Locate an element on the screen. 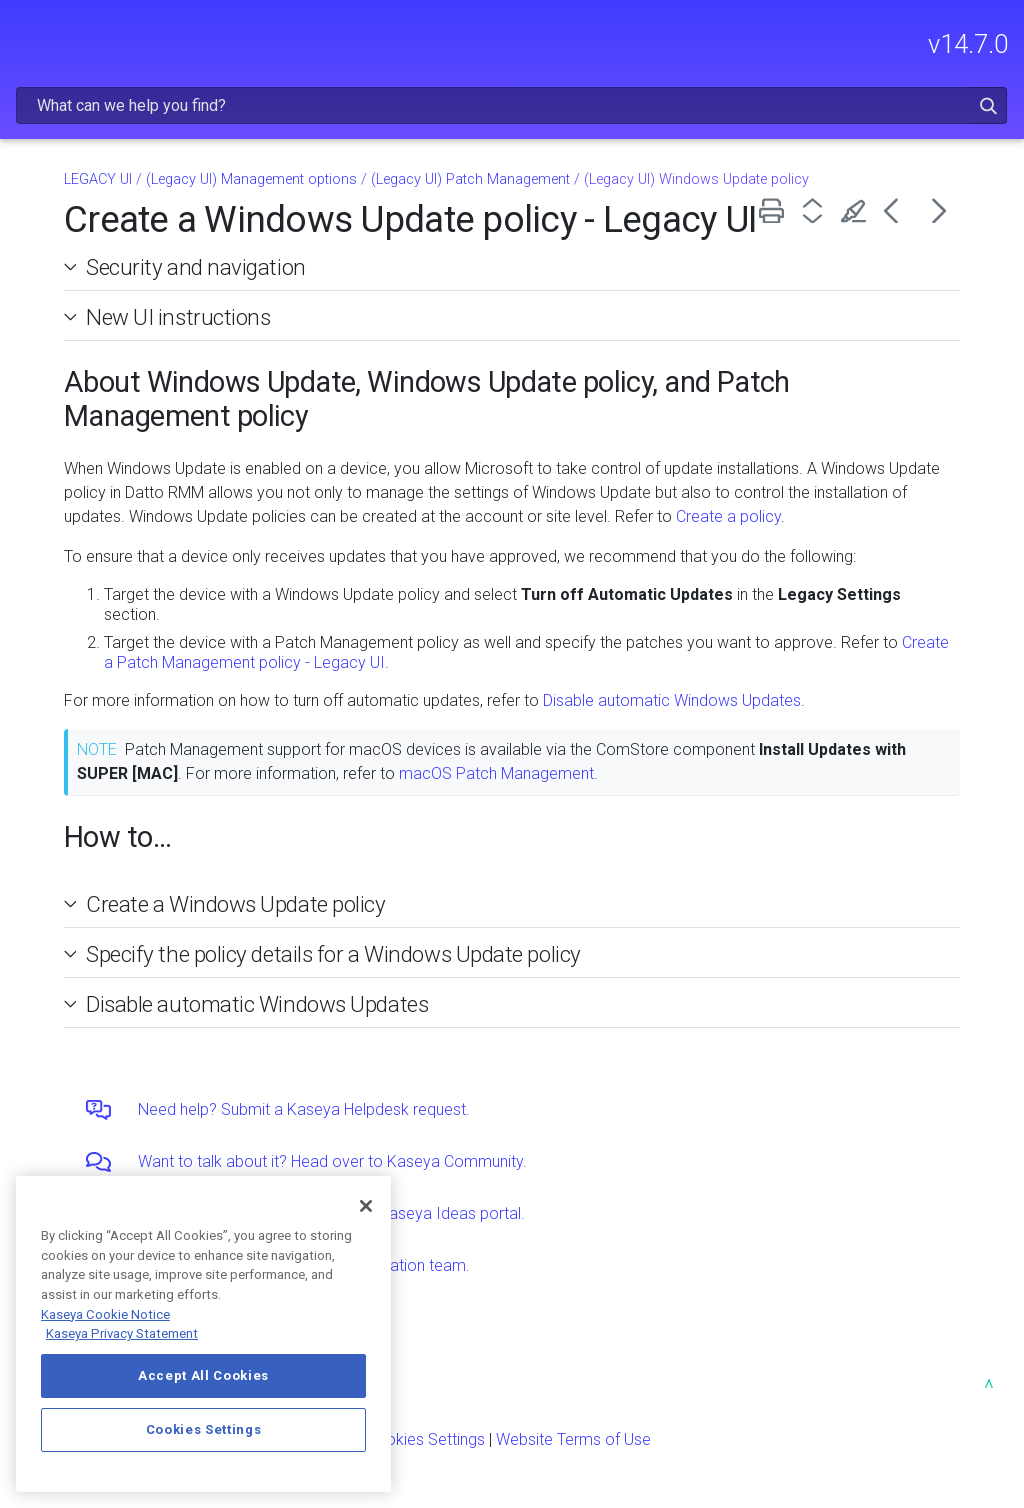 The height and width of the screenshot is (1508, 1024). Create a Windows Update policy is located at coordinates (236, 904).